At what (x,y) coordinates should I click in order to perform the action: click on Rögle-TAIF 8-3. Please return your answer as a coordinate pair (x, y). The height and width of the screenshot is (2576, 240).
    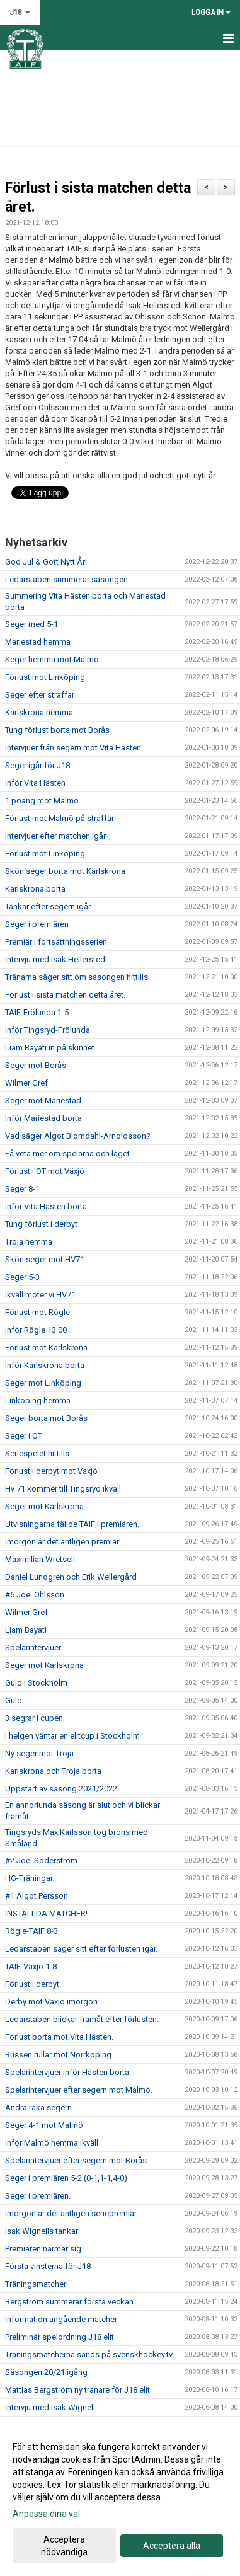
    Looking at the image, I should click on (31, 1931).